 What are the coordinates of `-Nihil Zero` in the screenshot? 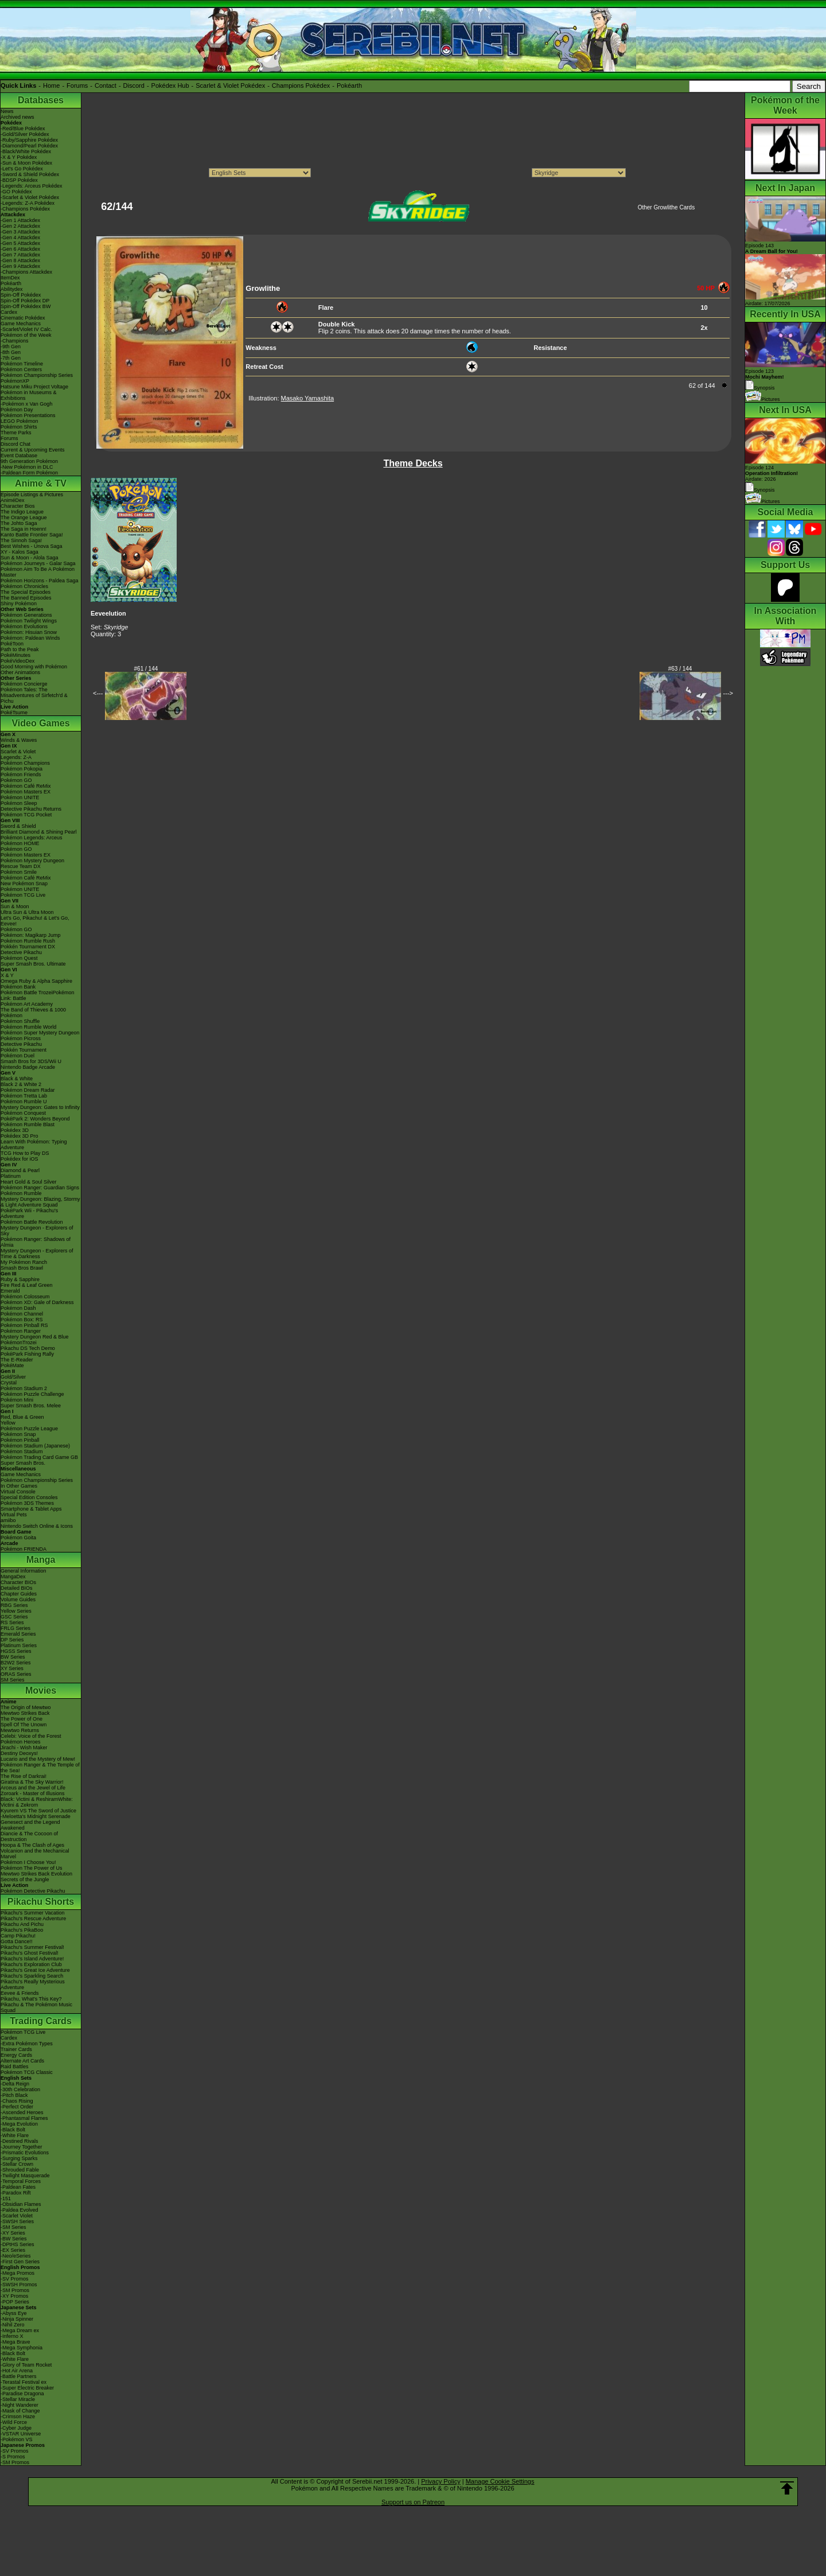 It's located at (13, 2325).